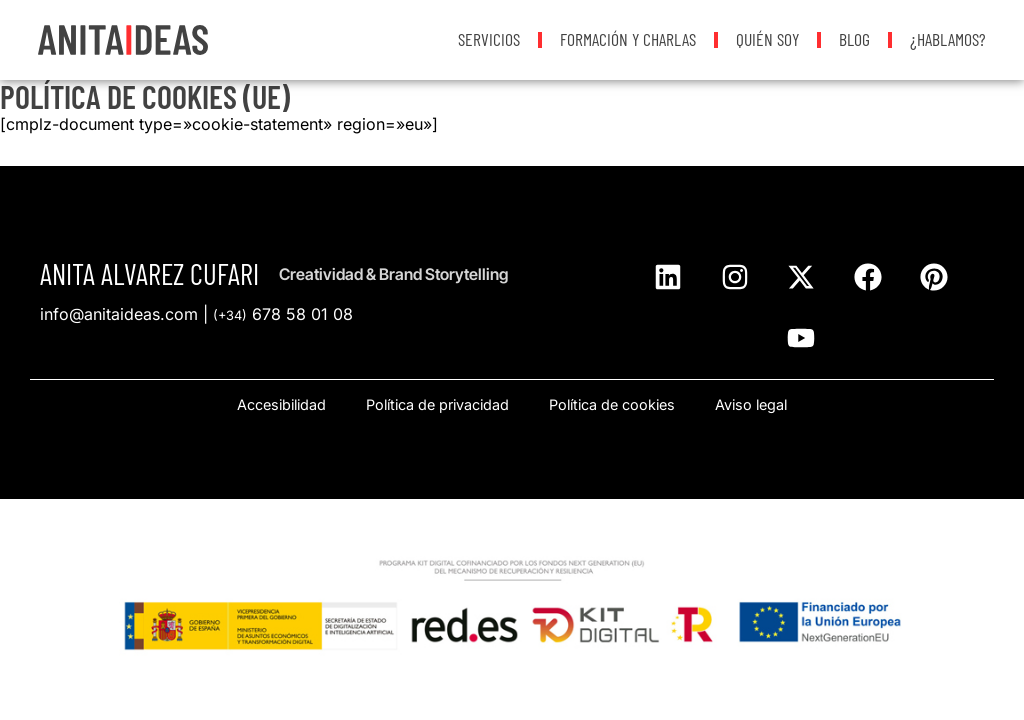 The width and height of the screenshot is (1024, 720). Describe the element at coordinates (119, 314) in the screenshot. I see `info@anitaideas.com` at that location.